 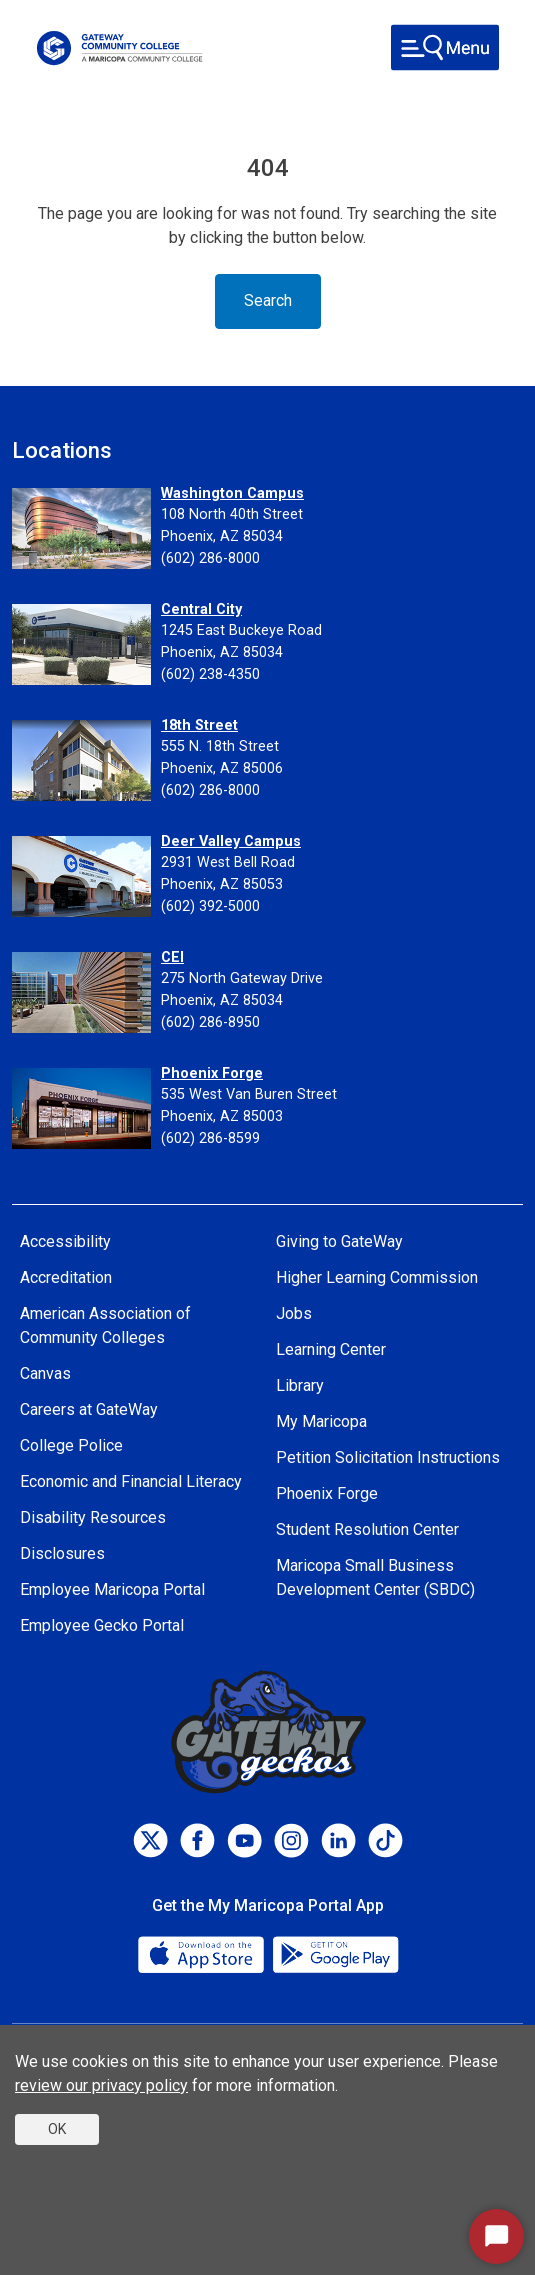 What do you see at coordinates (93, 1517) in the screenshot?
I see `Disability Resources` at bounding box center [93, 1517].